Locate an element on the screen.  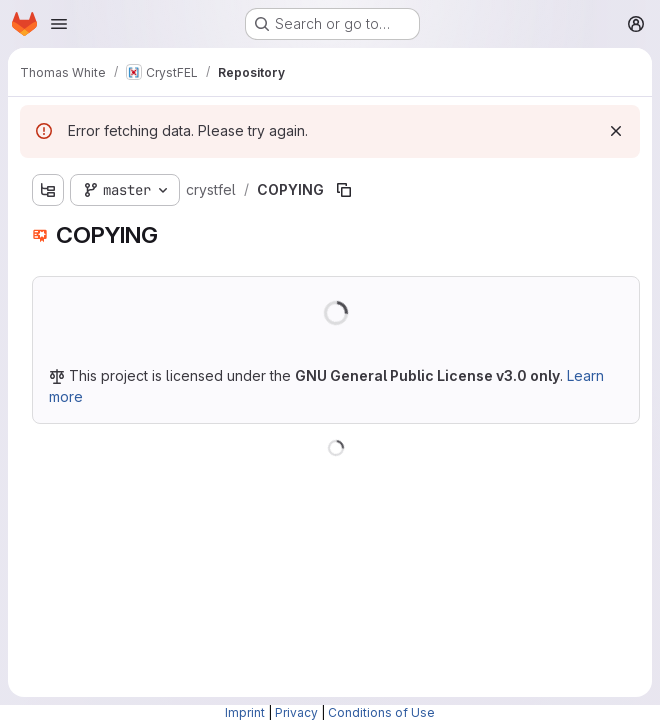
Imprint is located at coordinates (245, 712).